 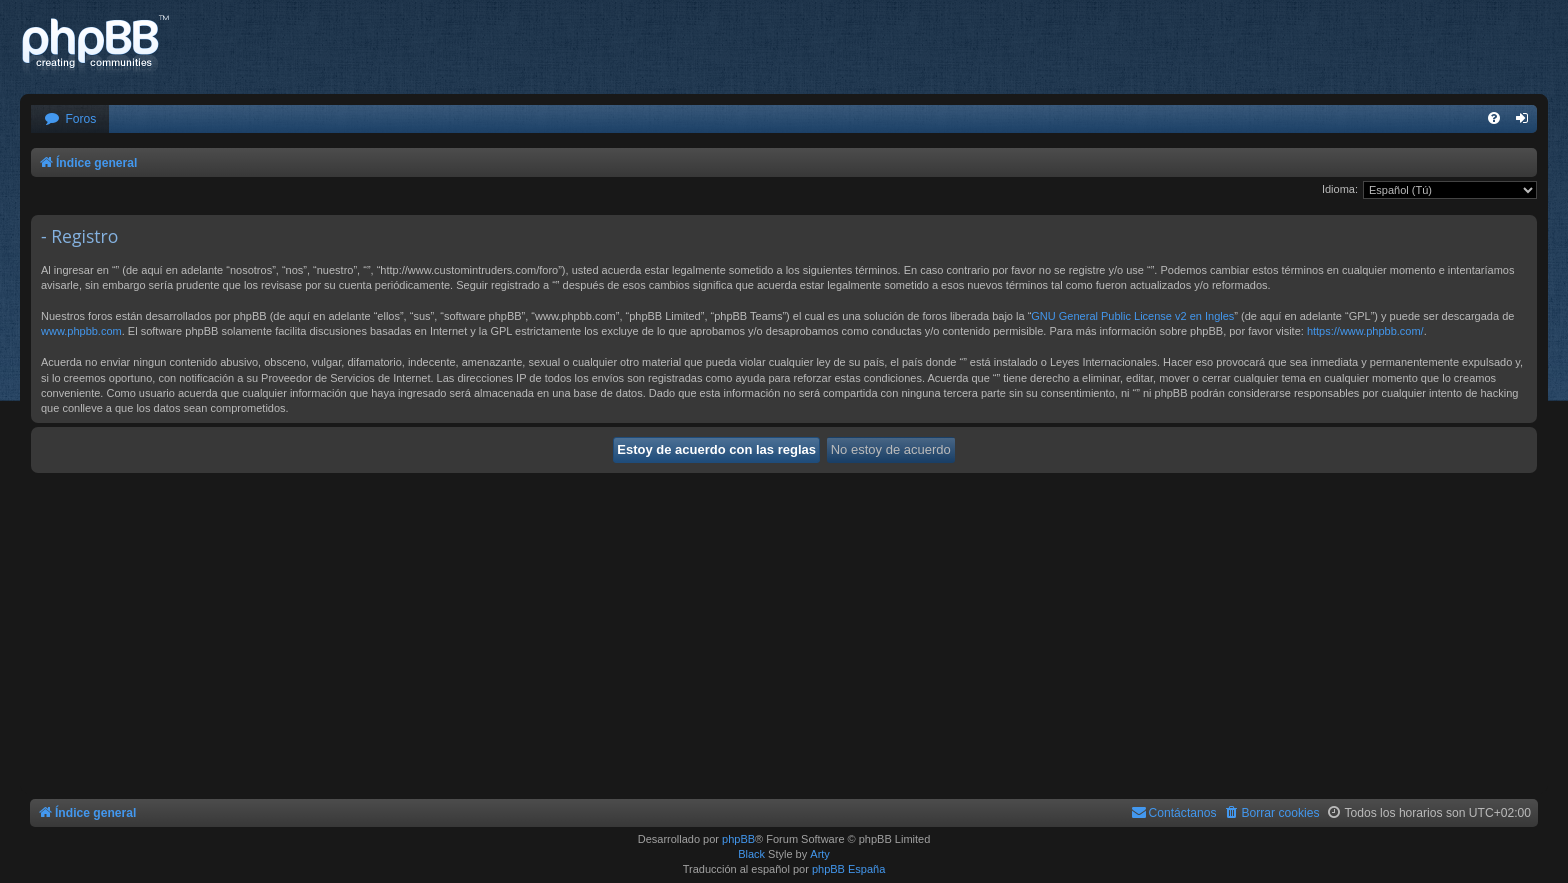 I want to click on GNU General Public License v2 en Ingles, so click(x=1132, y=316).